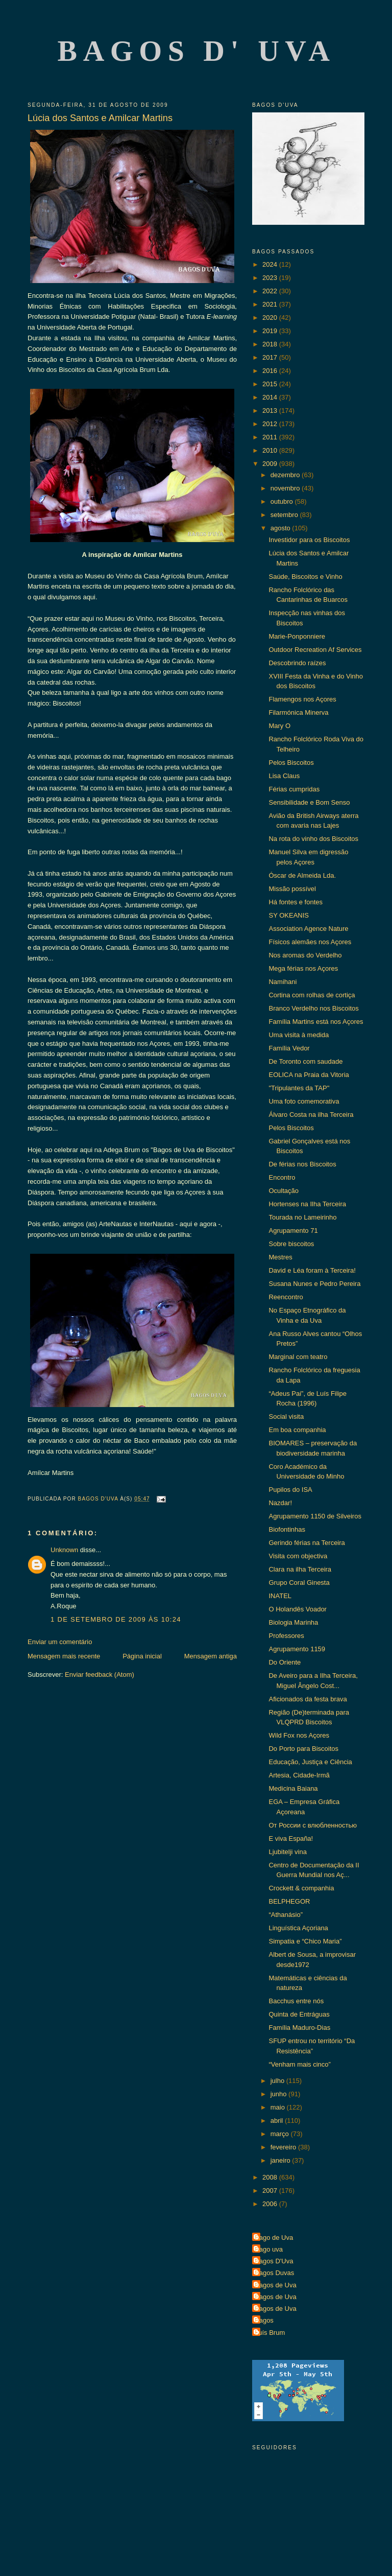 Image resolution: width=392 pixels, height=2576 pixels. Describe the element at coordinates (270, 357) in the screenshot. I see `2017` at that location.